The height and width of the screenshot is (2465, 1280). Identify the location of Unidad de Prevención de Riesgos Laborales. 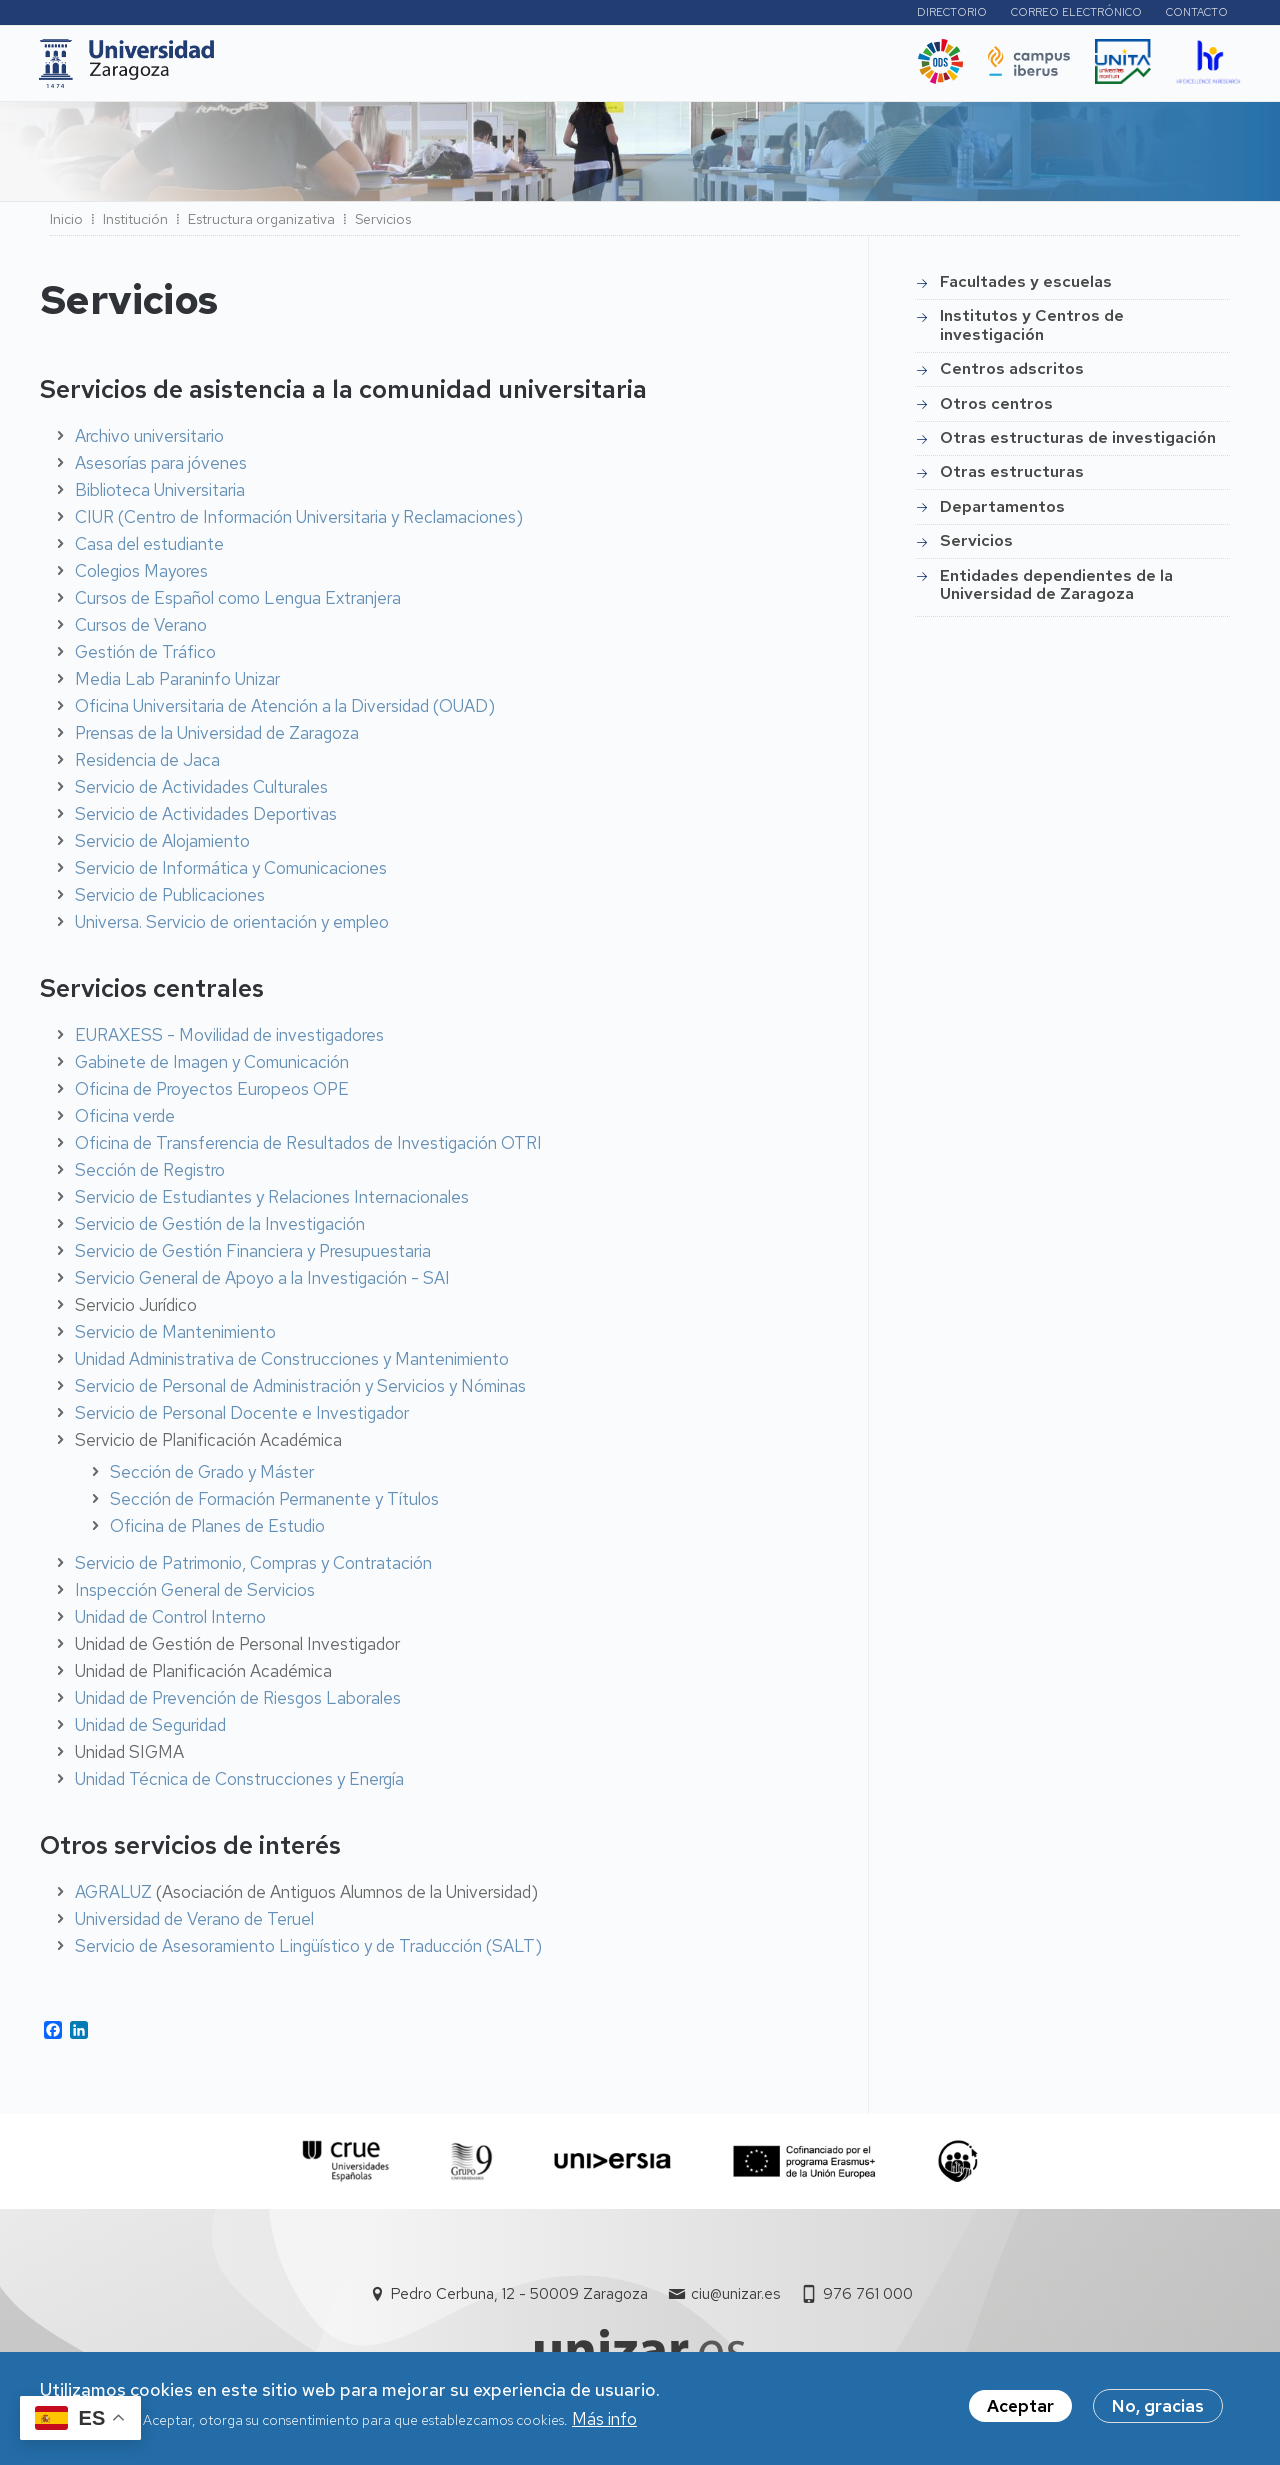
(238, 1704).